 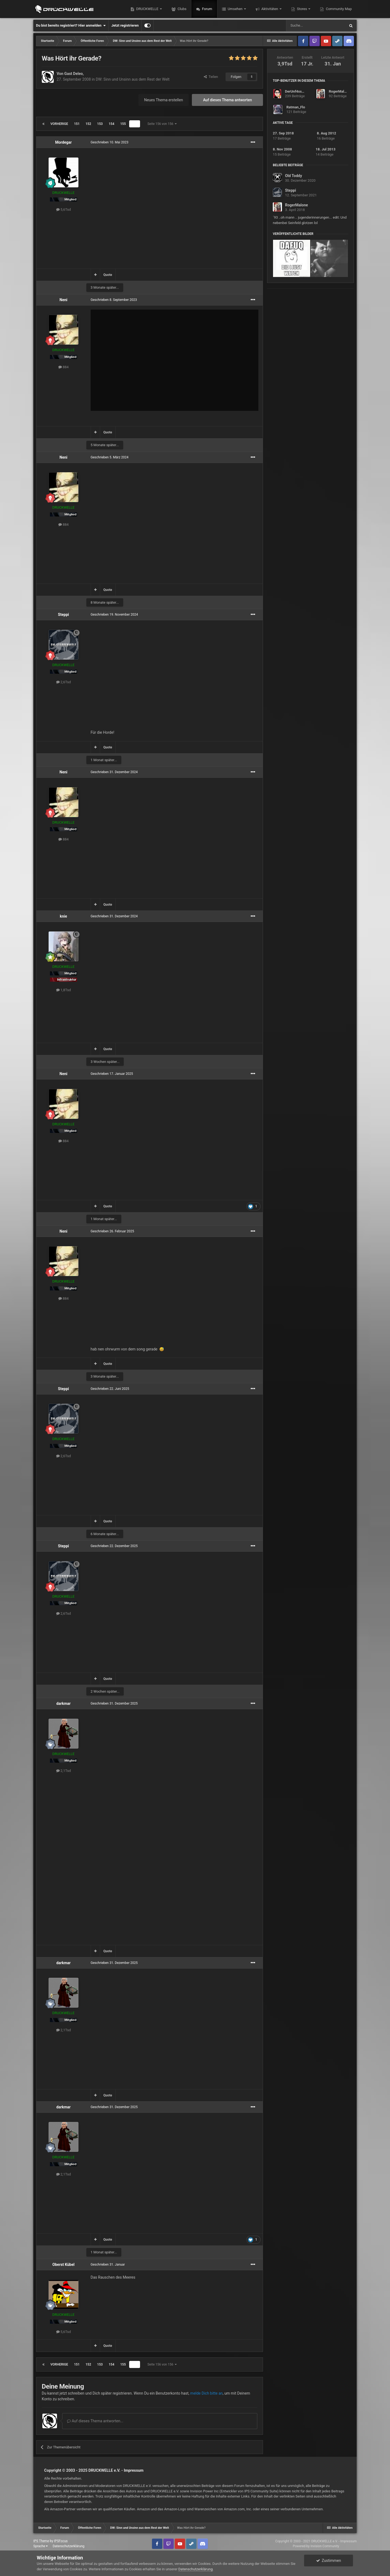 I want to click on 2,6Tsd, so click(x=63, y=682).